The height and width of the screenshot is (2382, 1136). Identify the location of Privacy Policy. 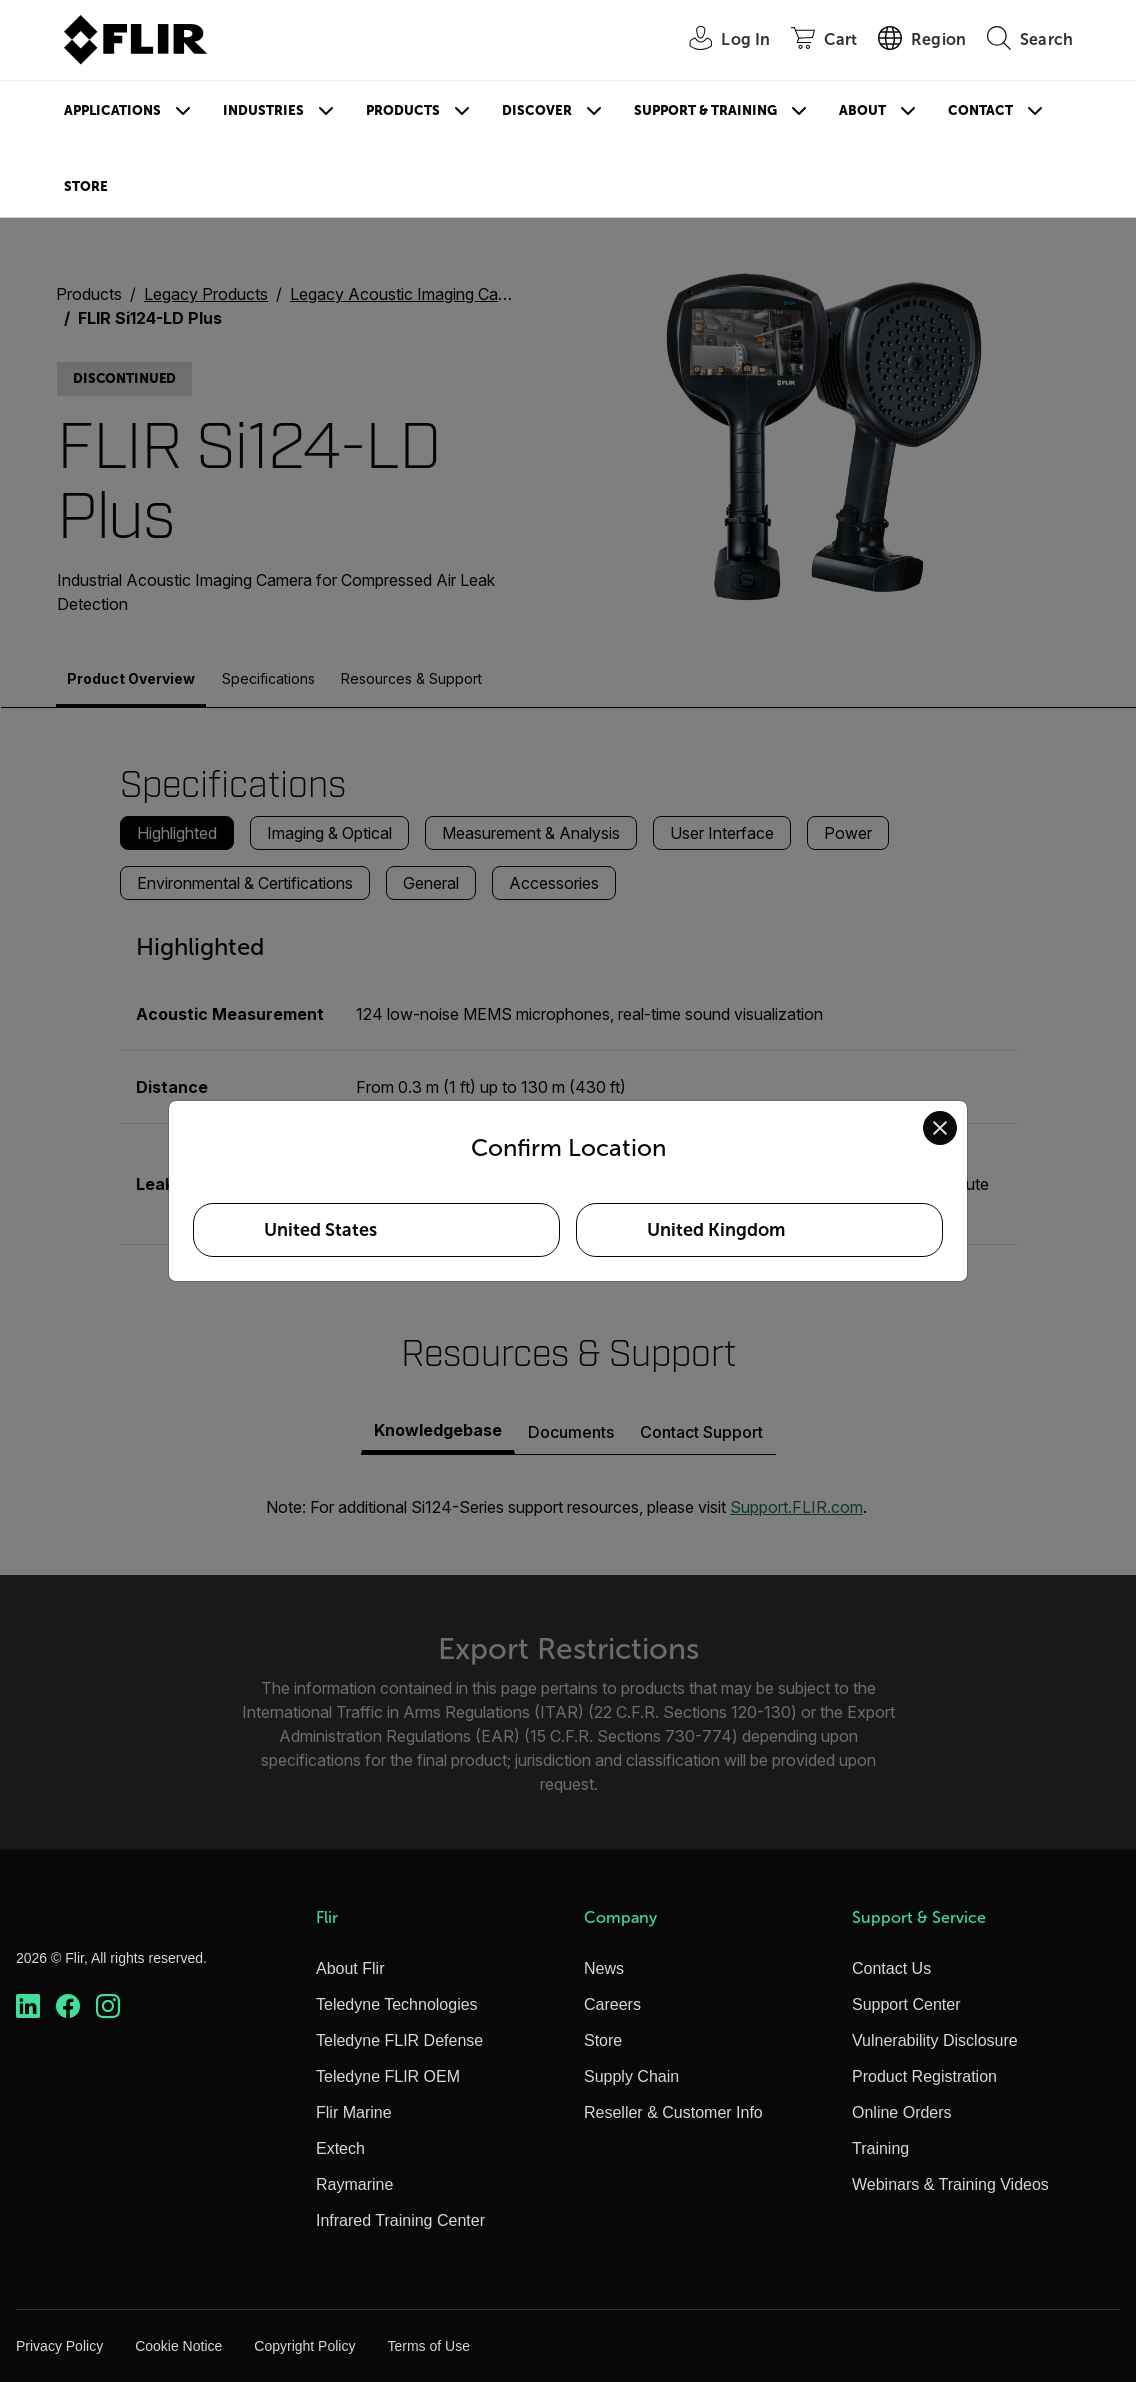
(59, 2346).